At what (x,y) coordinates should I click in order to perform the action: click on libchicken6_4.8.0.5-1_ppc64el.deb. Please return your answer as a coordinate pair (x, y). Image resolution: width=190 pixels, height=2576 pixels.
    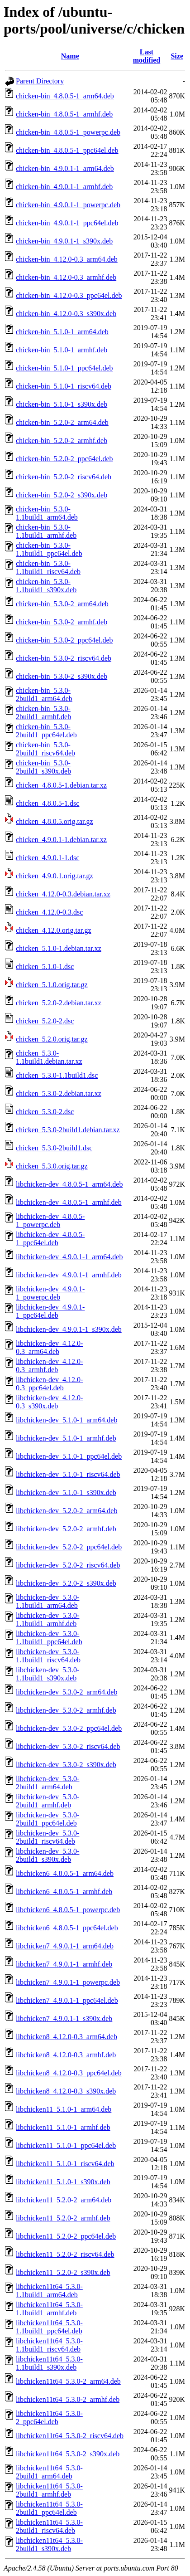
    Looking at the image, I should click on (67, 1928).